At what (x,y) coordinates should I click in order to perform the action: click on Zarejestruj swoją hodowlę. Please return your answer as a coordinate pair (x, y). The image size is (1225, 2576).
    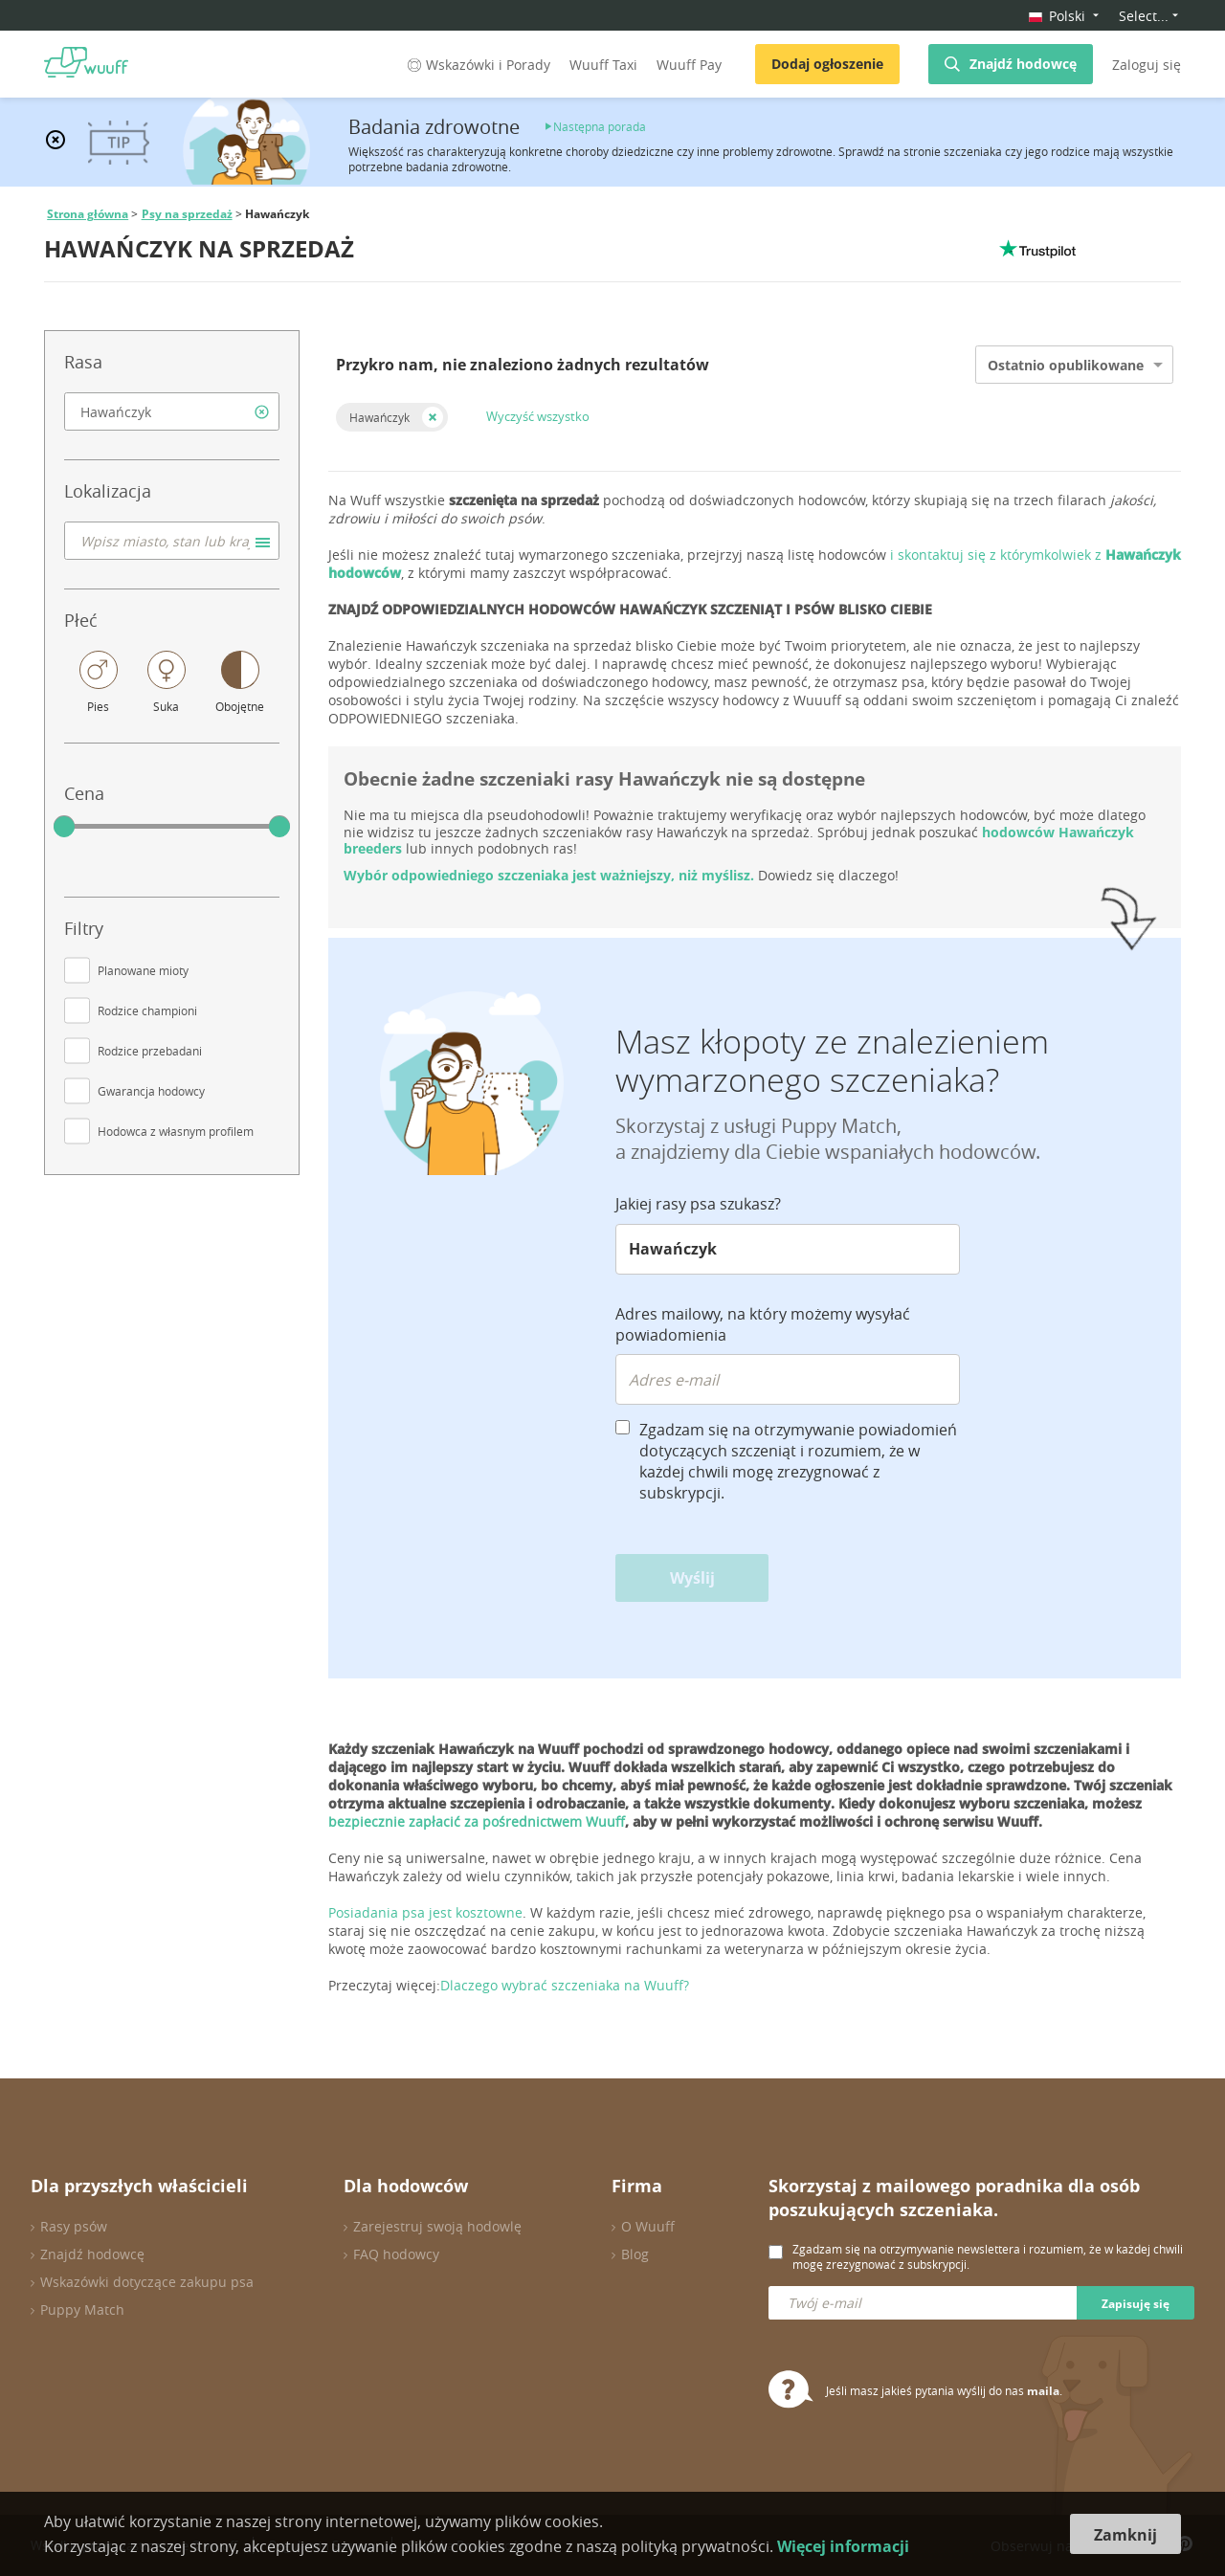
    Looking at the image, I should click on (437, 2226).